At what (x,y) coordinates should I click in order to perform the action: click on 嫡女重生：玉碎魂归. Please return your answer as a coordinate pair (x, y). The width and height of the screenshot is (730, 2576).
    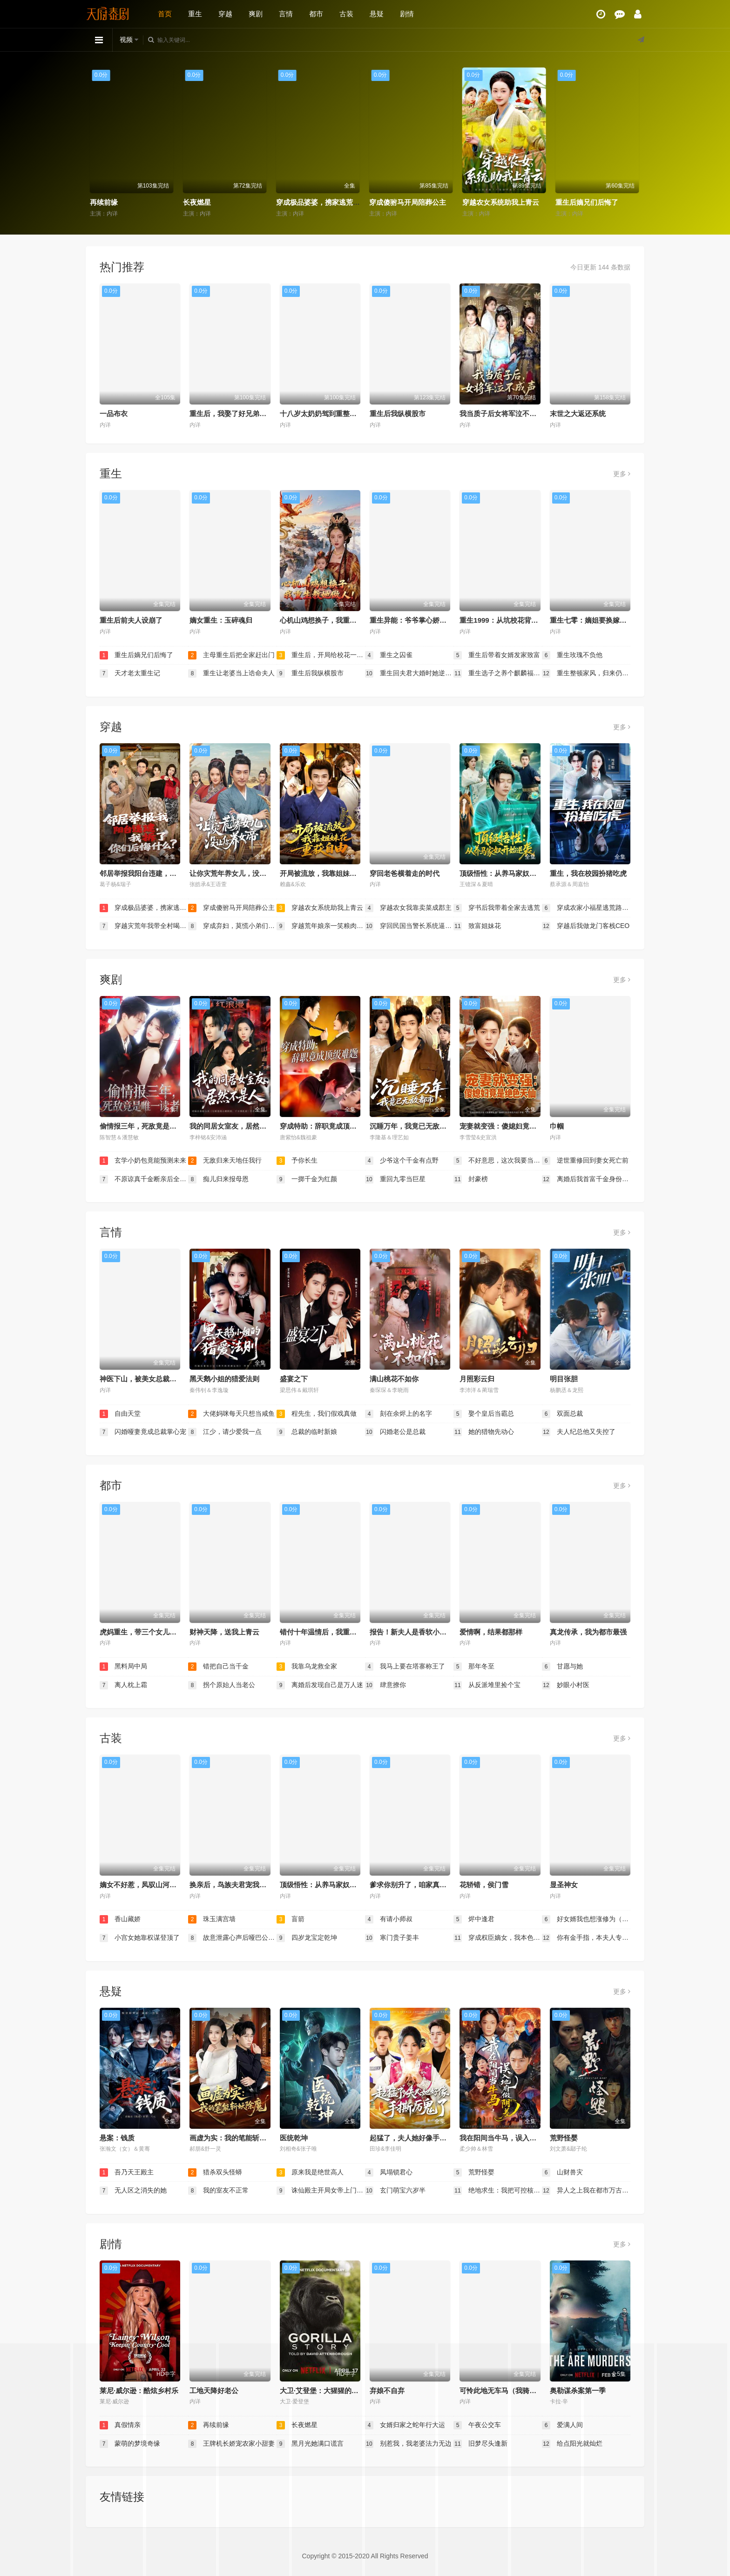
    Looking at the image, I should click on (220, 620).